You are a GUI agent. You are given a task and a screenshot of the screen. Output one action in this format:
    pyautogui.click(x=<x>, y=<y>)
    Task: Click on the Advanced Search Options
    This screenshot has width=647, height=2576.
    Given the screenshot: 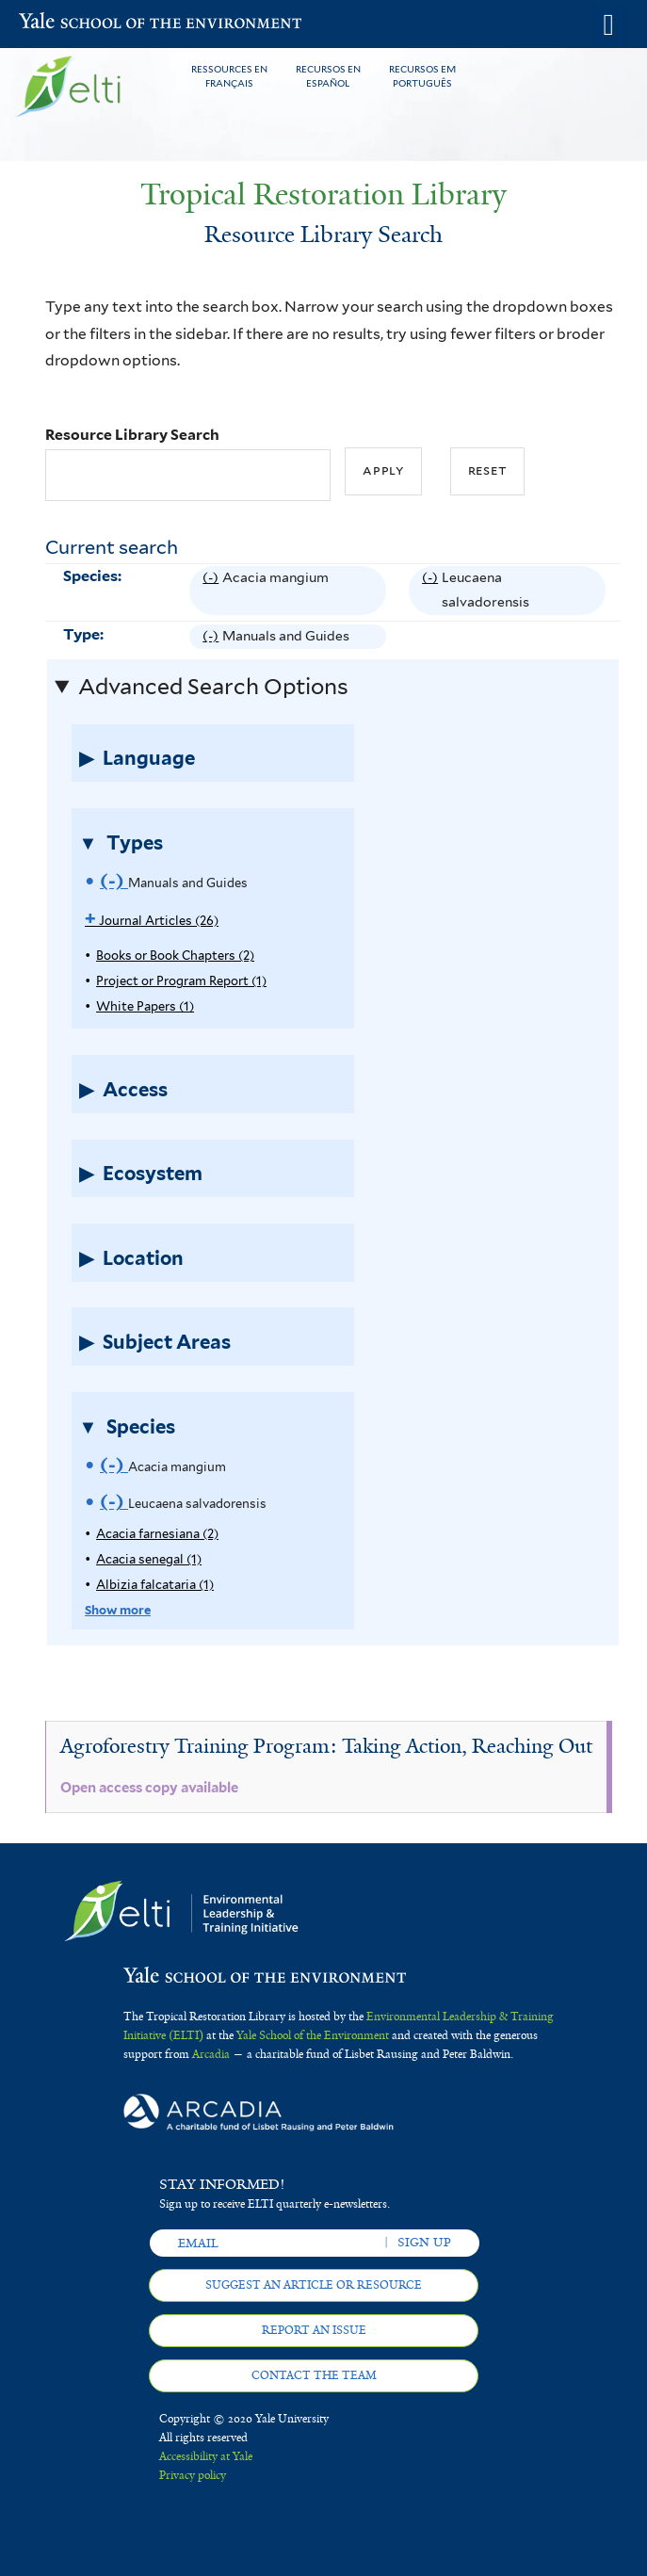 What is the action you would take?
    pyautogui.click(x=213, y=686)
    